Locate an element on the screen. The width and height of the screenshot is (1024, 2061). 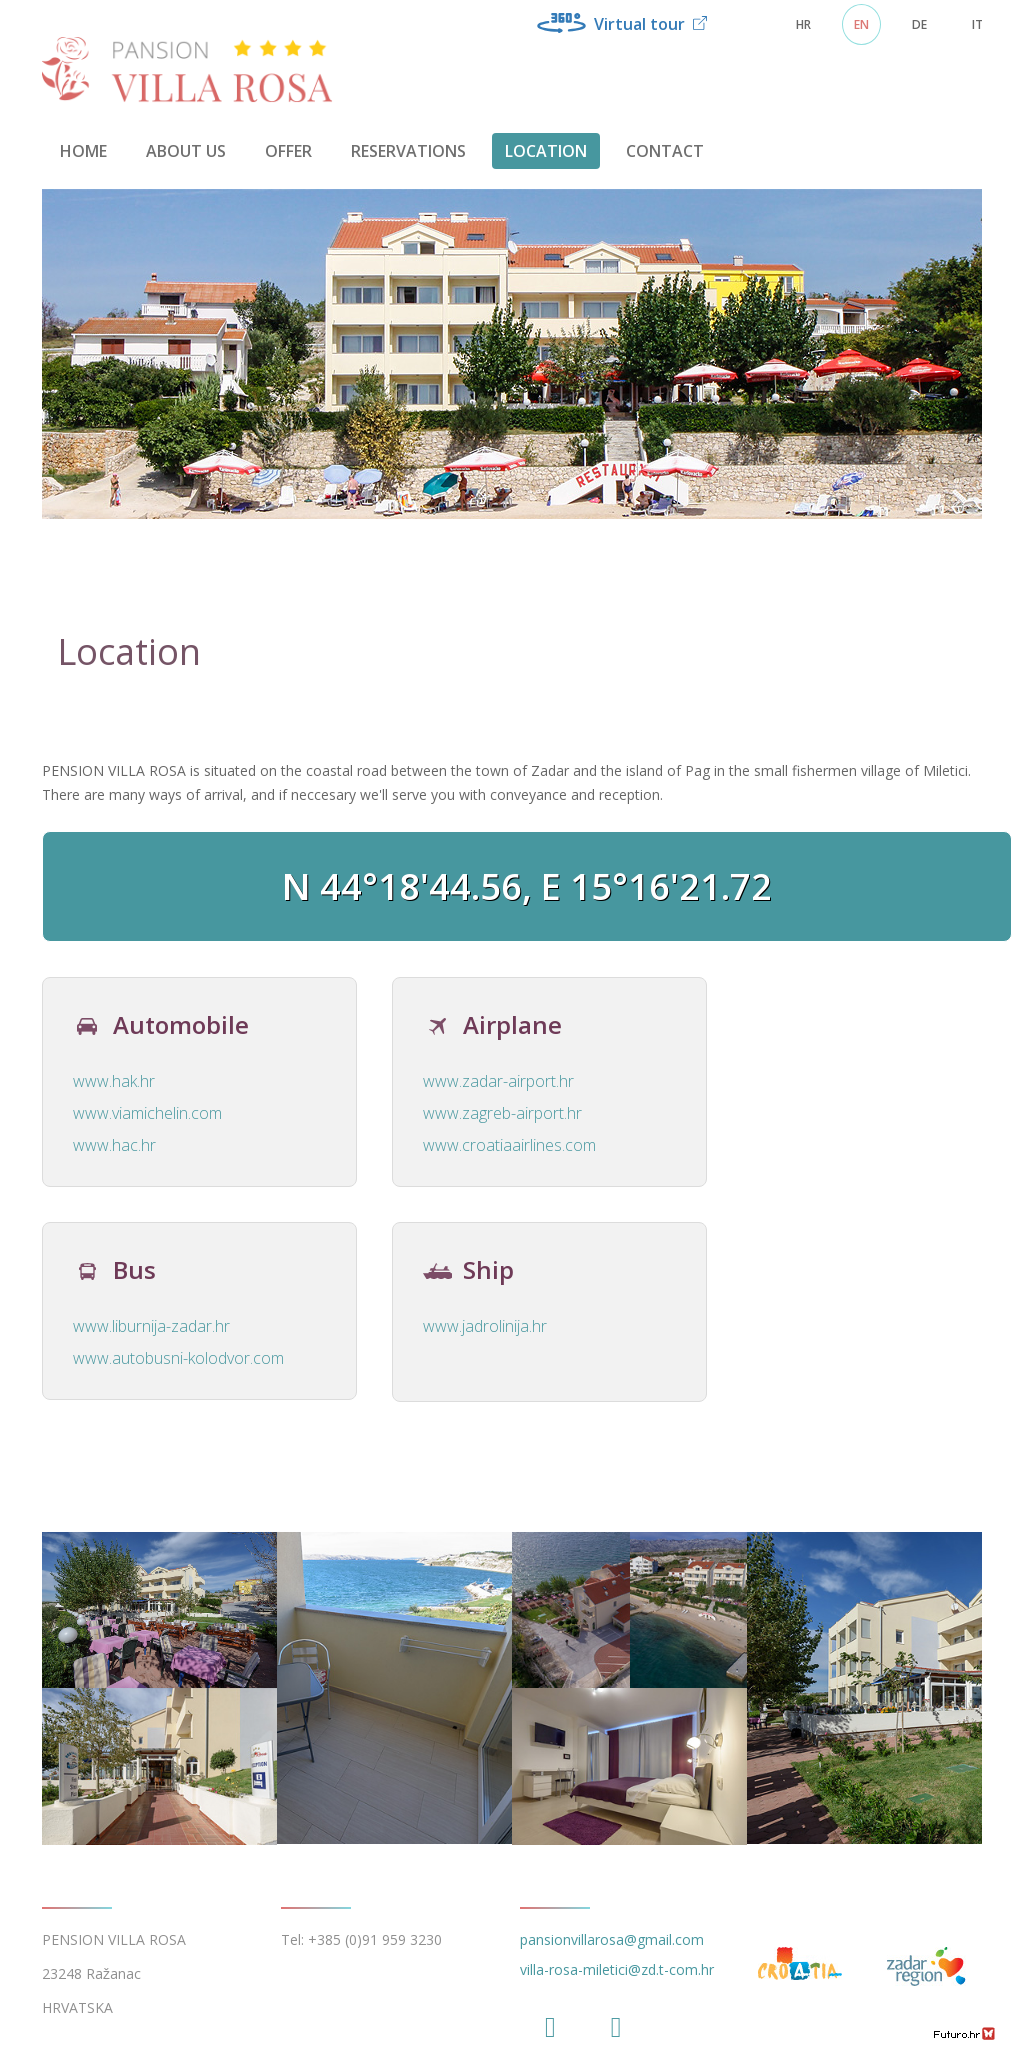
Home is located at coordinates (83, 151).